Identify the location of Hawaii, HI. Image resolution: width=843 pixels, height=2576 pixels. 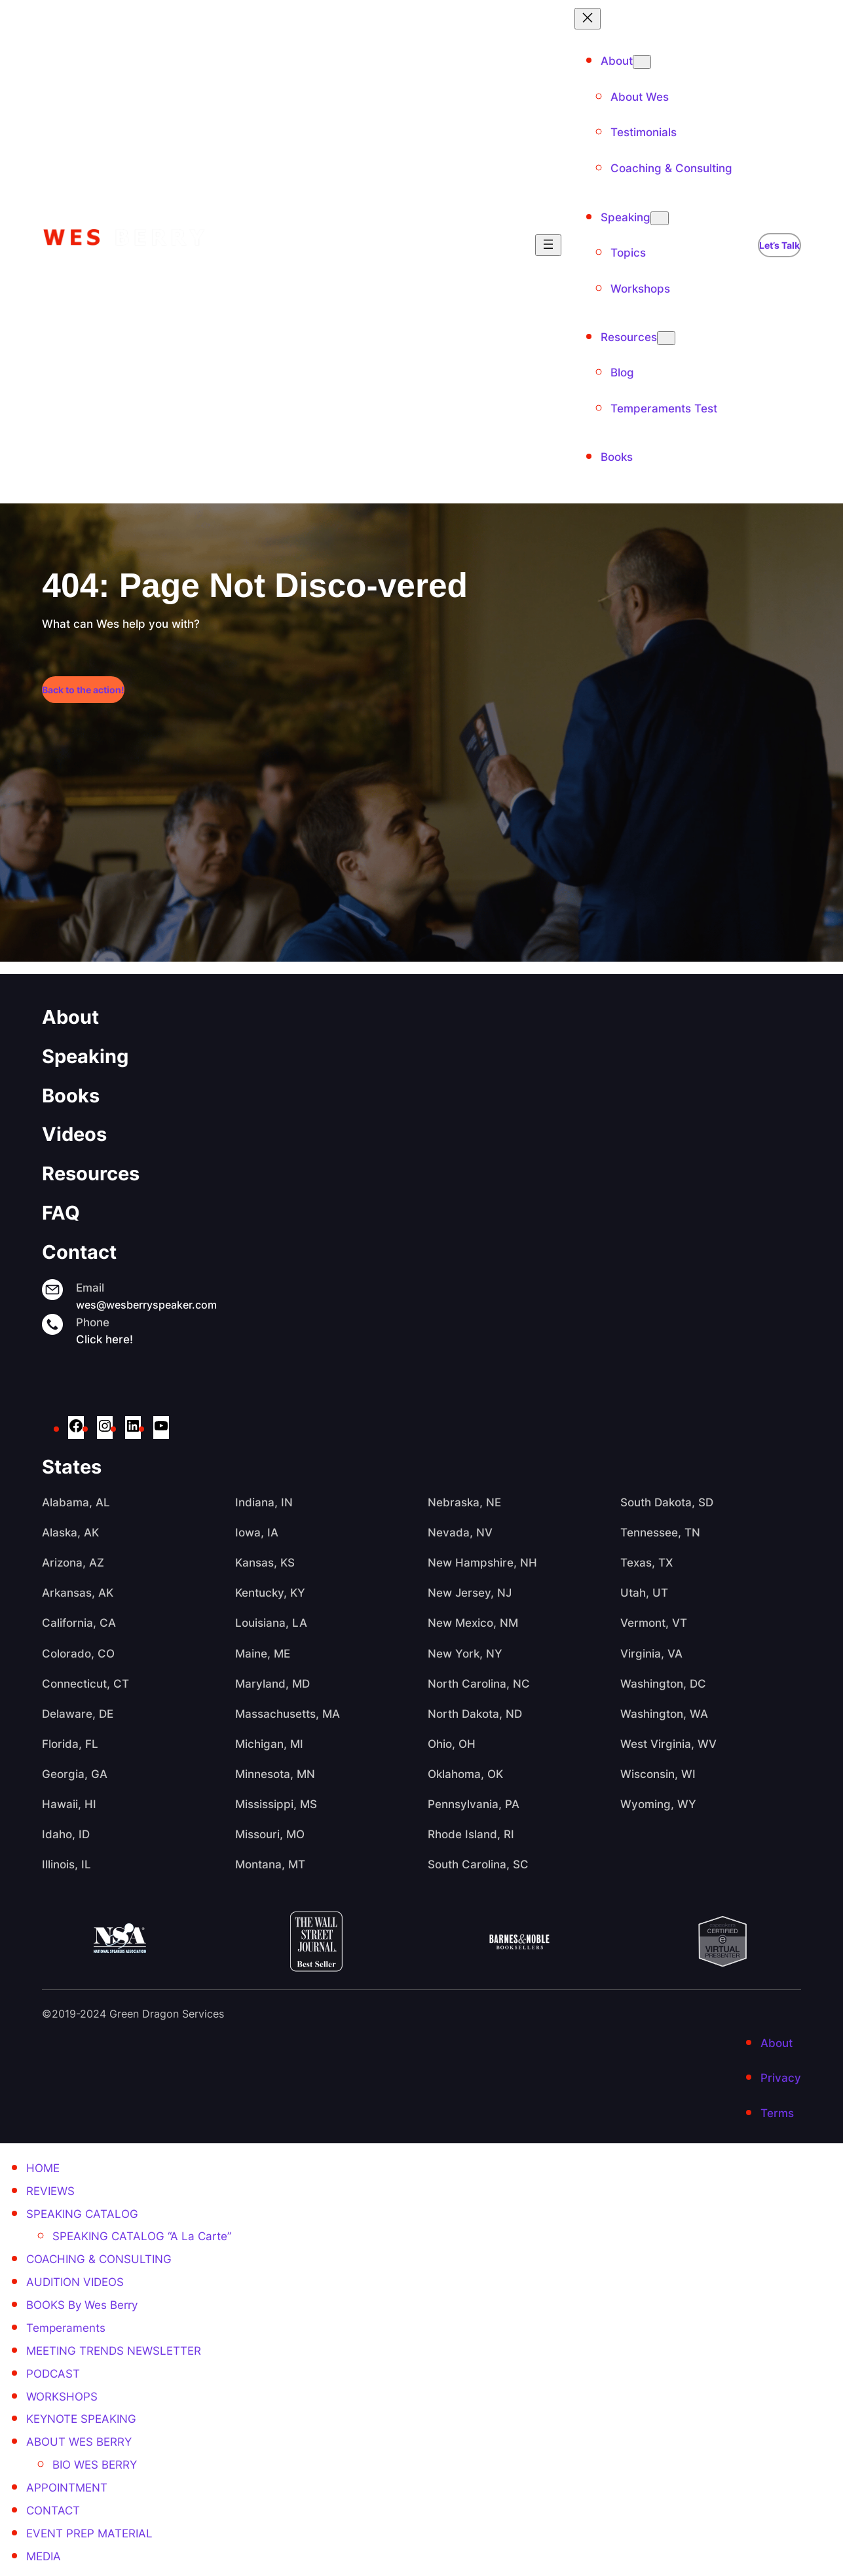
(69, 1804).